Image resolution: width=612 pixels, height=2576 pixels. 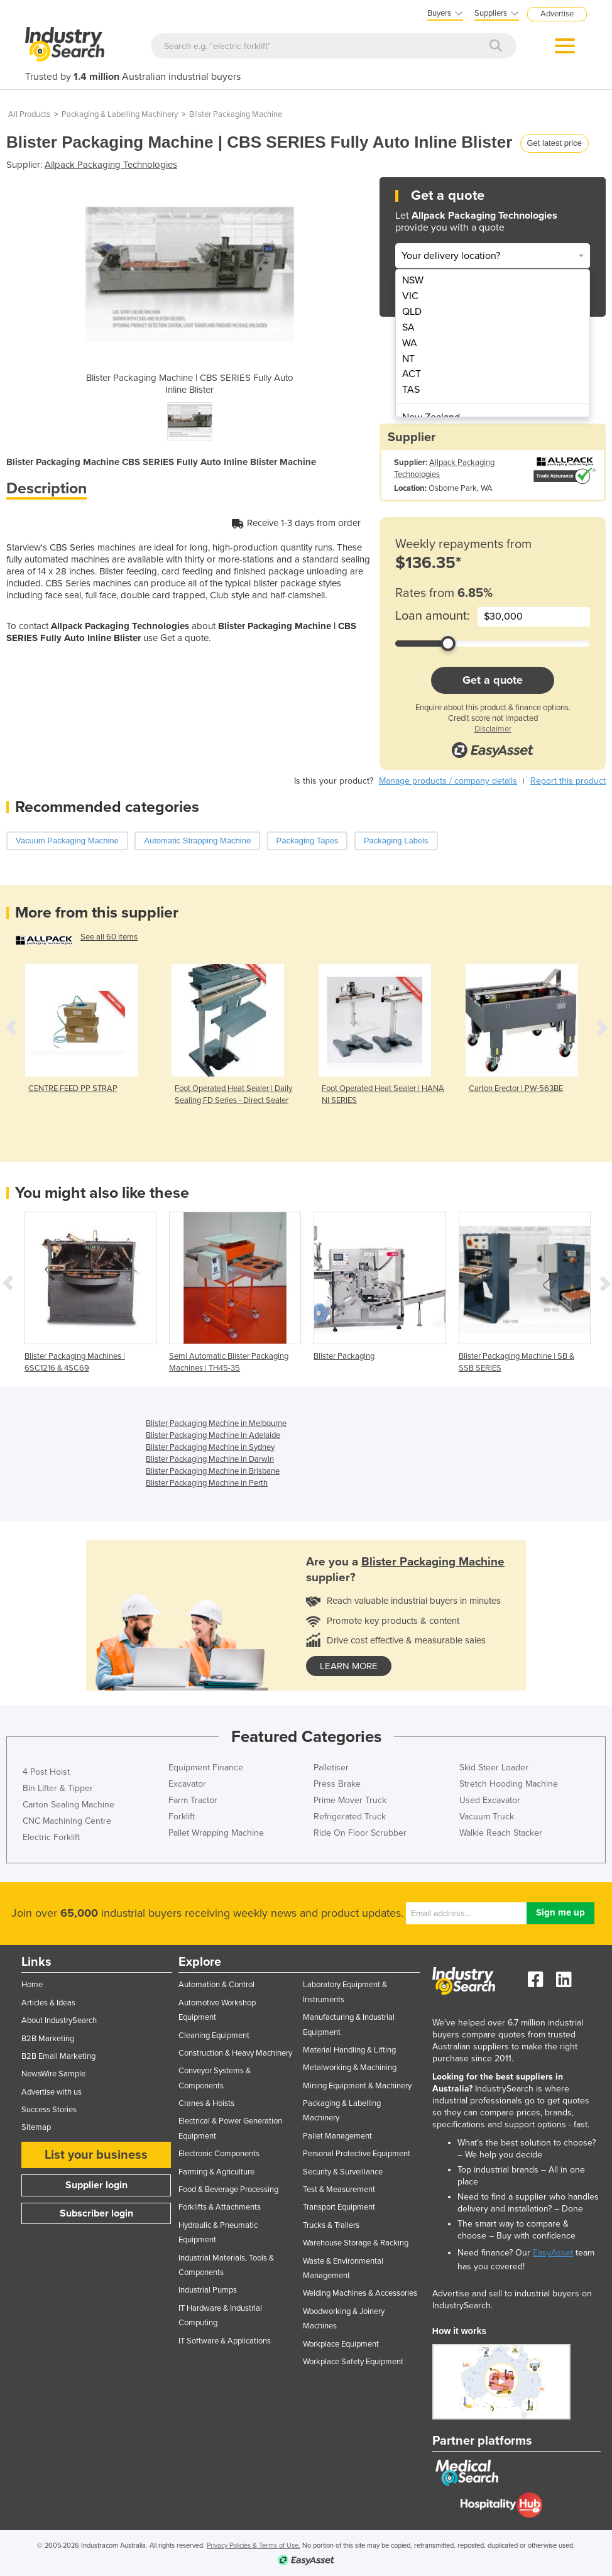 I want to click on All Products, so click(x=29, y=114).